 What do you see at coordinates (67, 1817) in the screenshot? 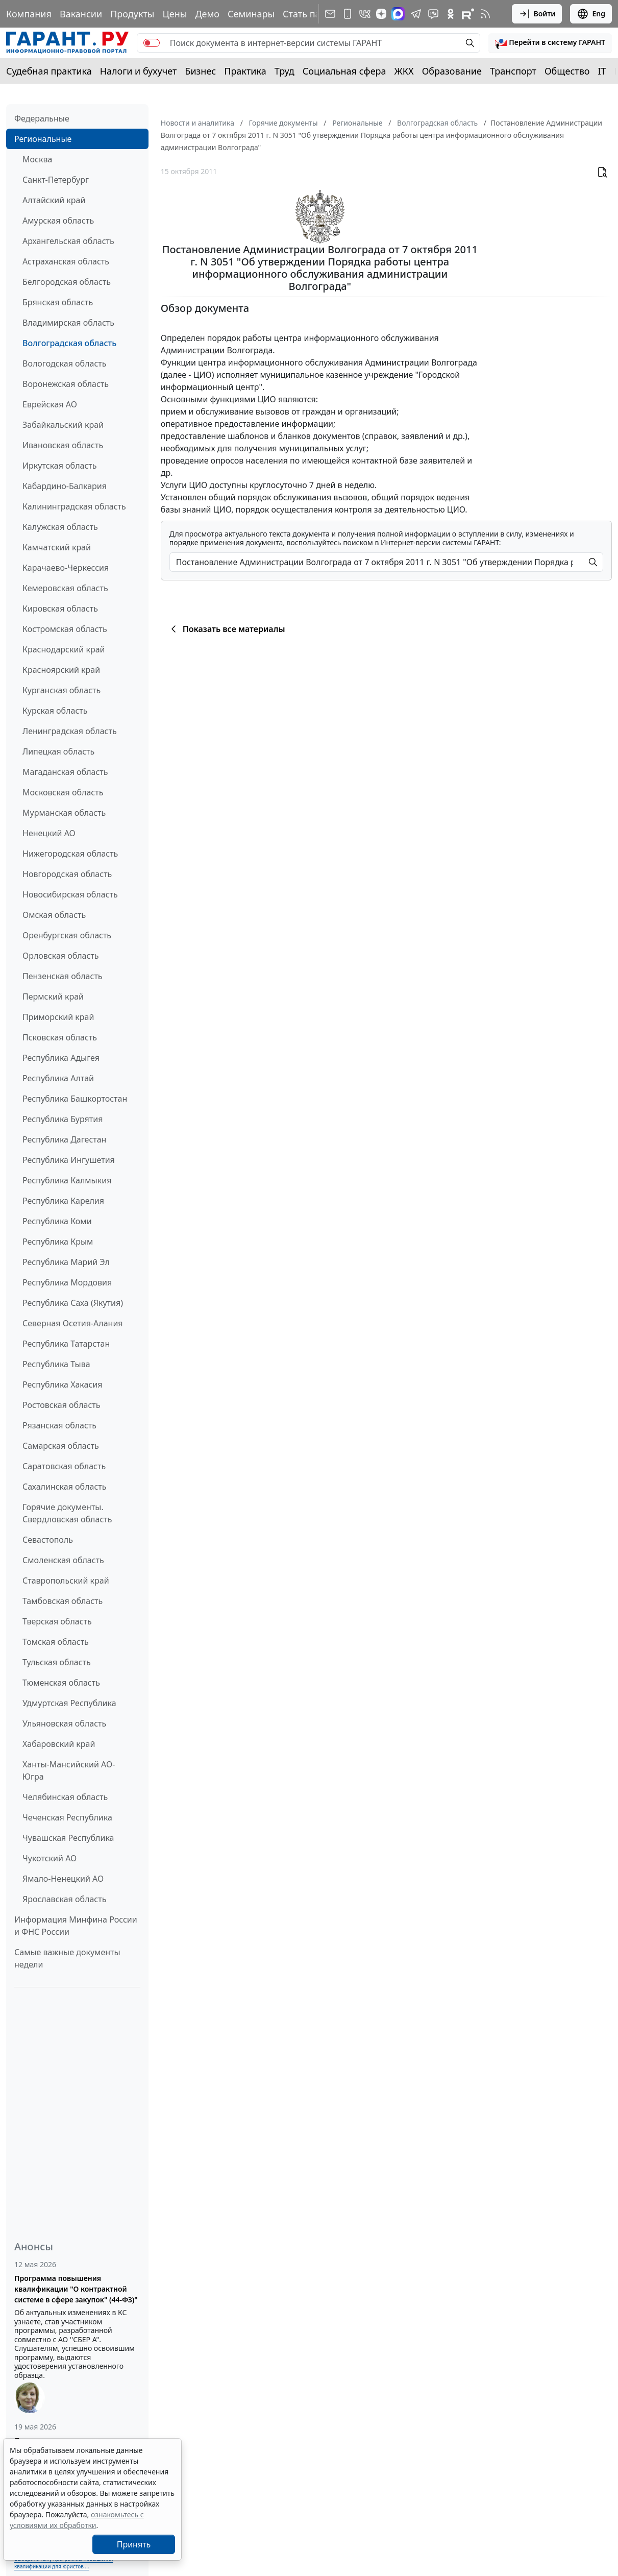
I see `Чеченская Республика` at bounding box center [67, 1817].